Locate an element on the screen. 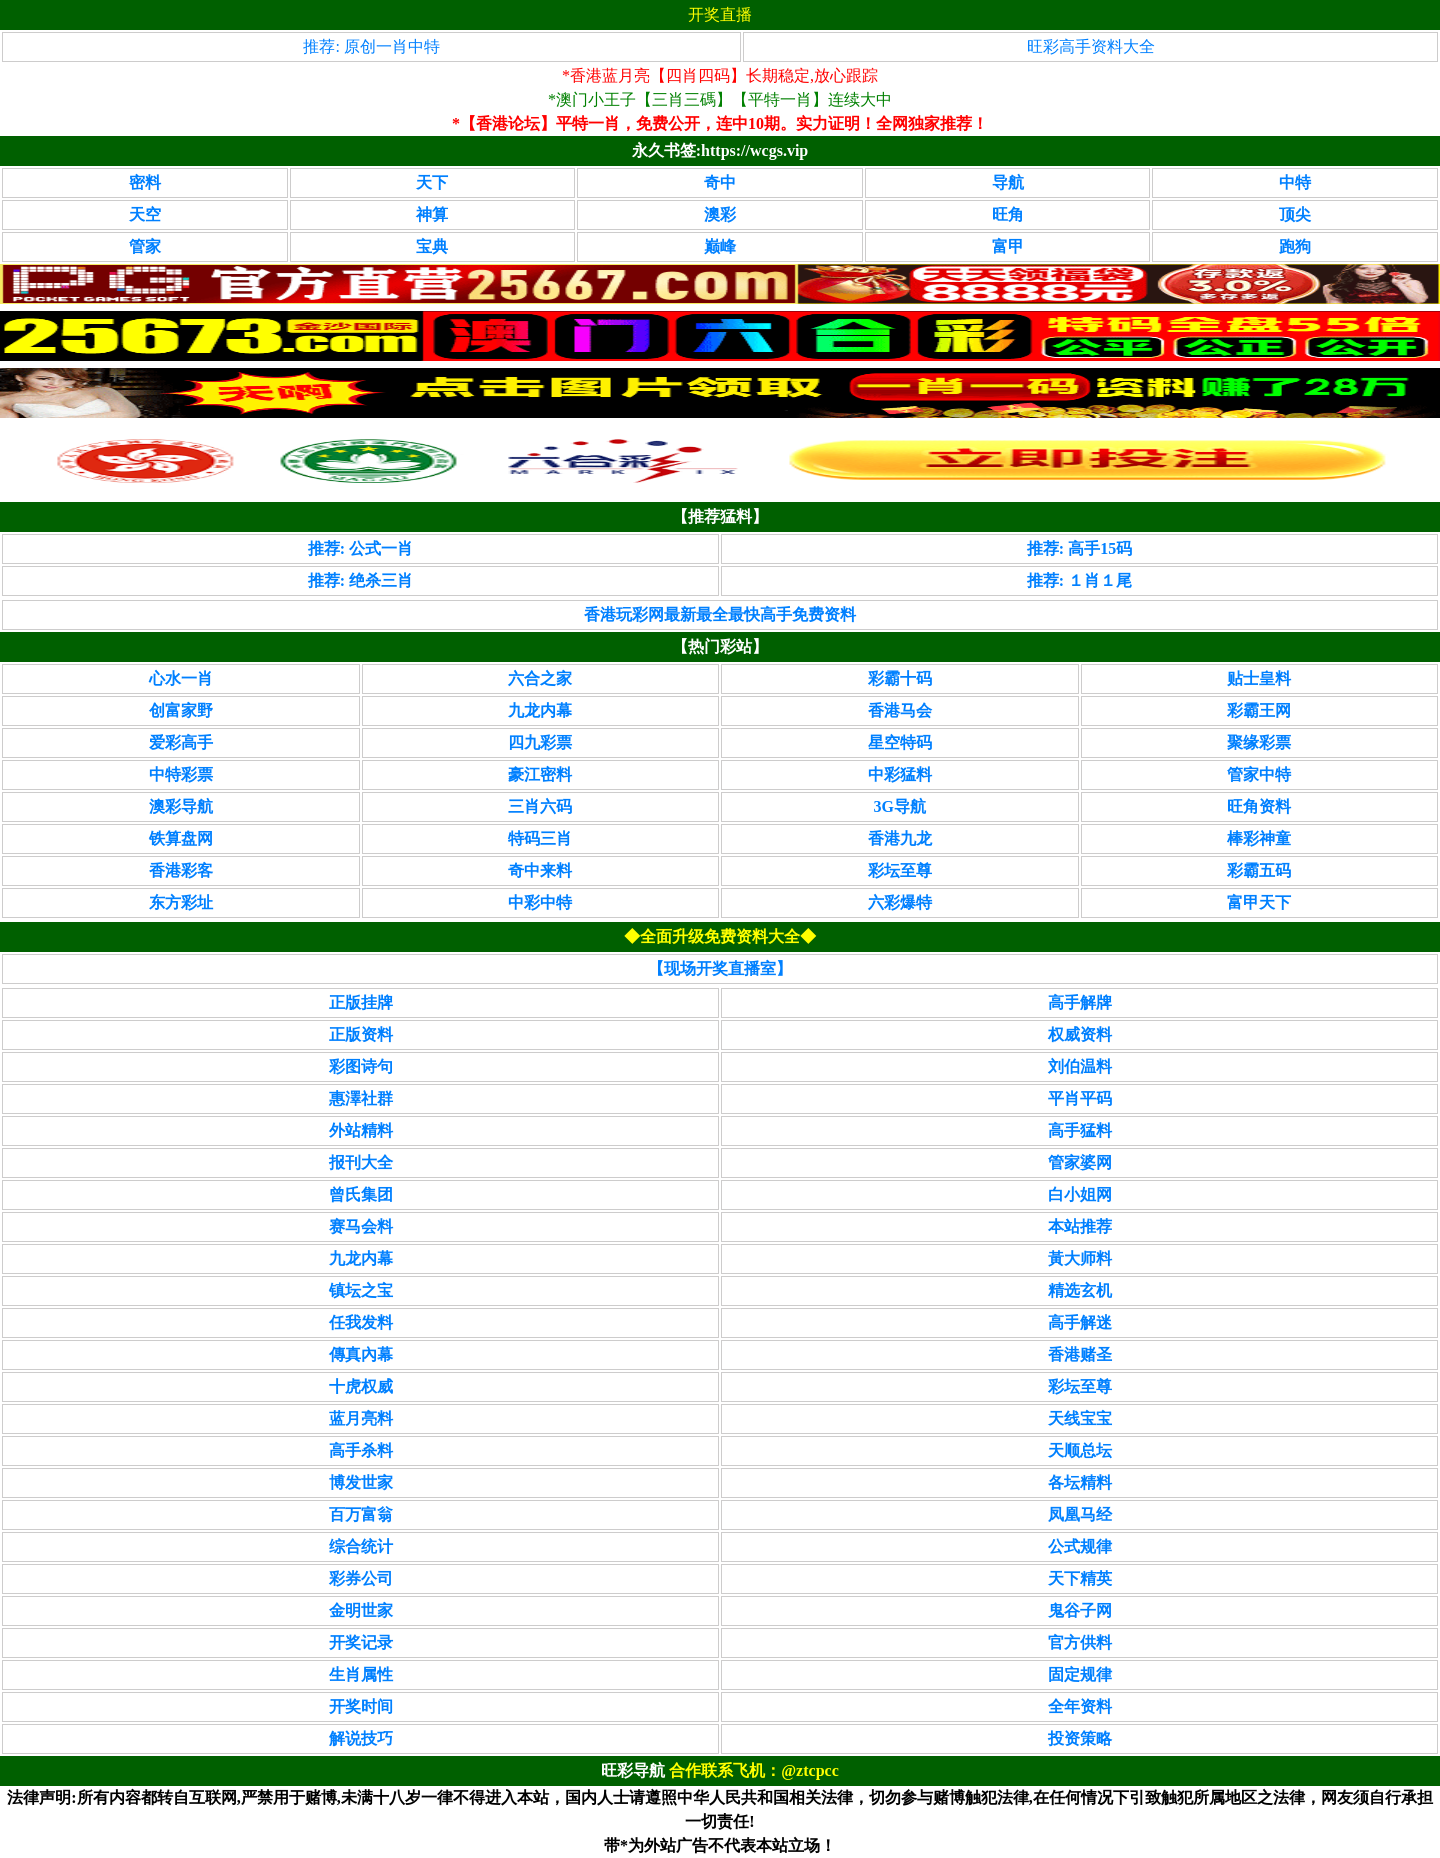 This screenshot has height=1858, width=1440. 导航 is located at coordinates (1008, 182).